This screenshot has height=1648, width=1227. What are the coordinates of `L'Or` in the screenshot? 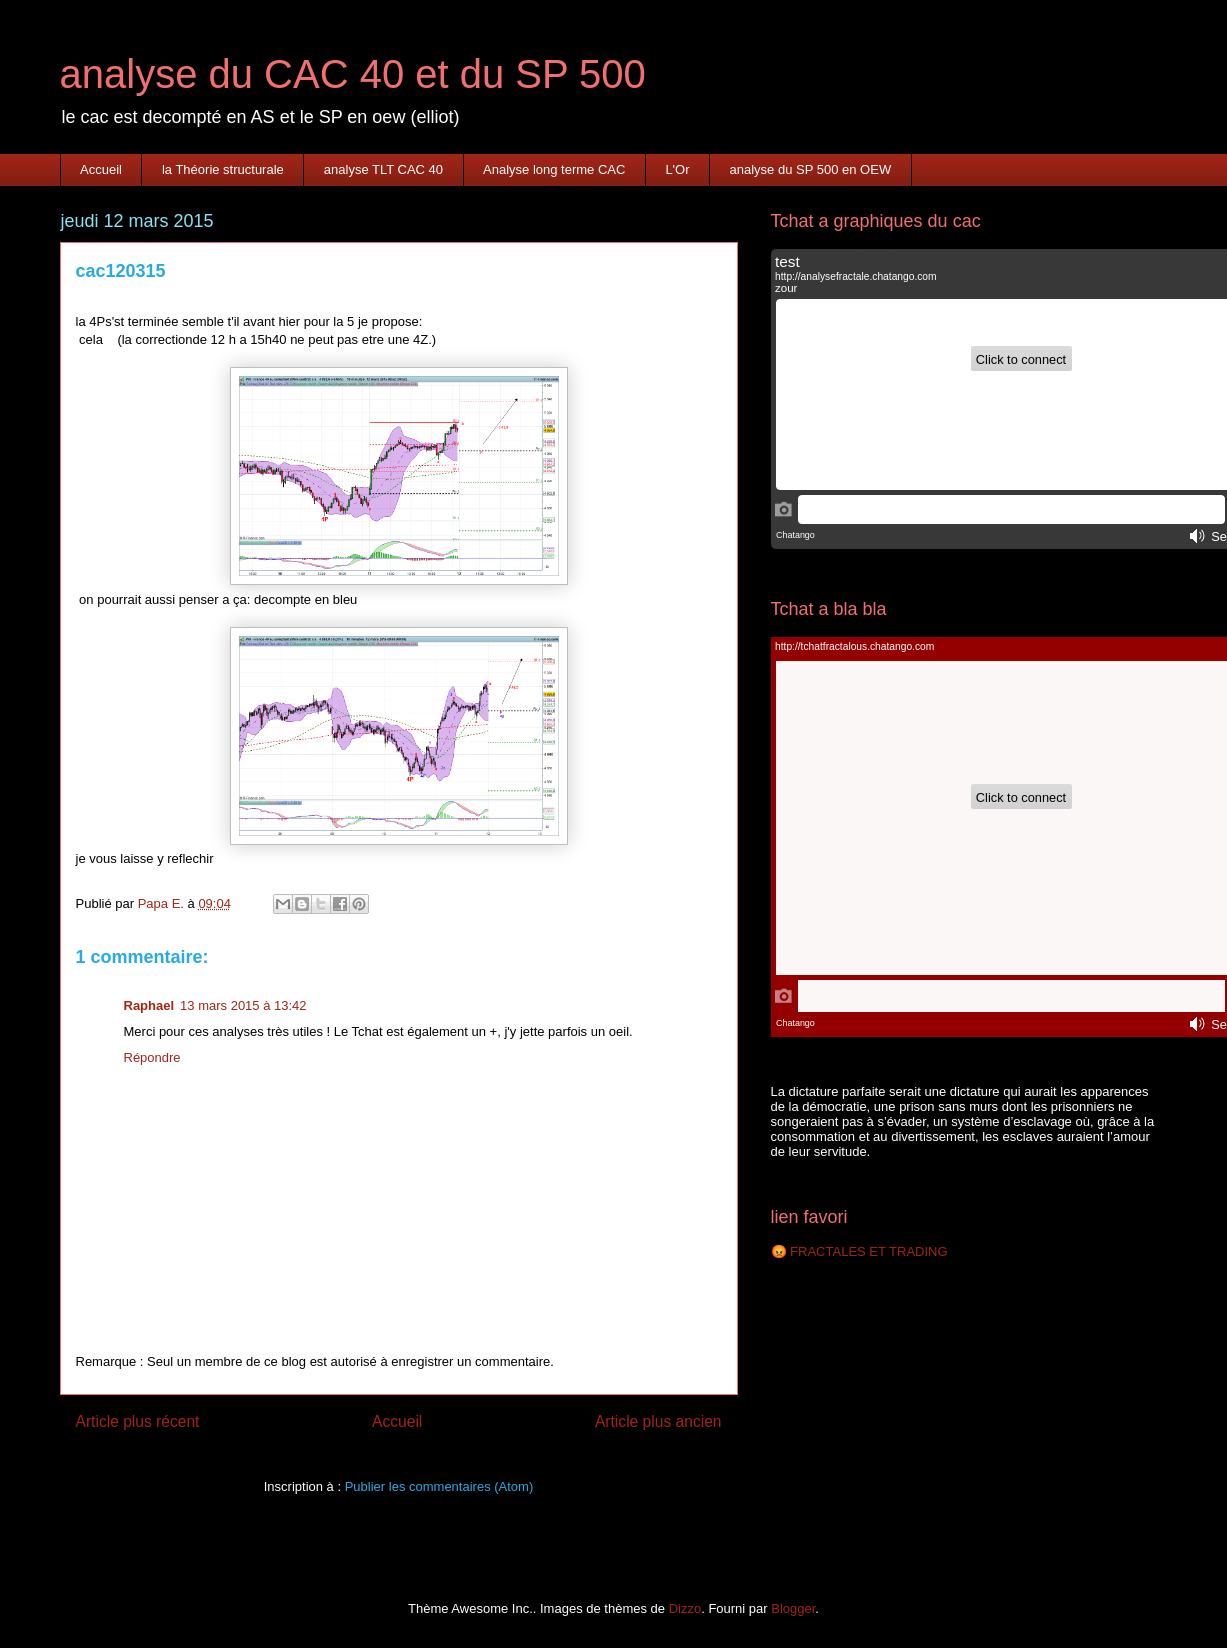 It's located at (677, 169).